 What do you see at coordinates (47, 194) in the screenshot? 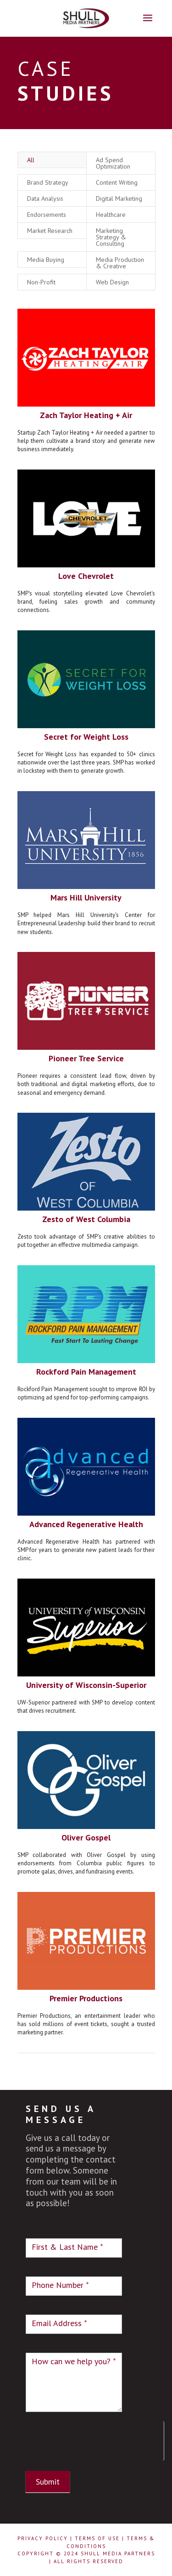
I see `Endorsements` at bounding box center [47, 194].